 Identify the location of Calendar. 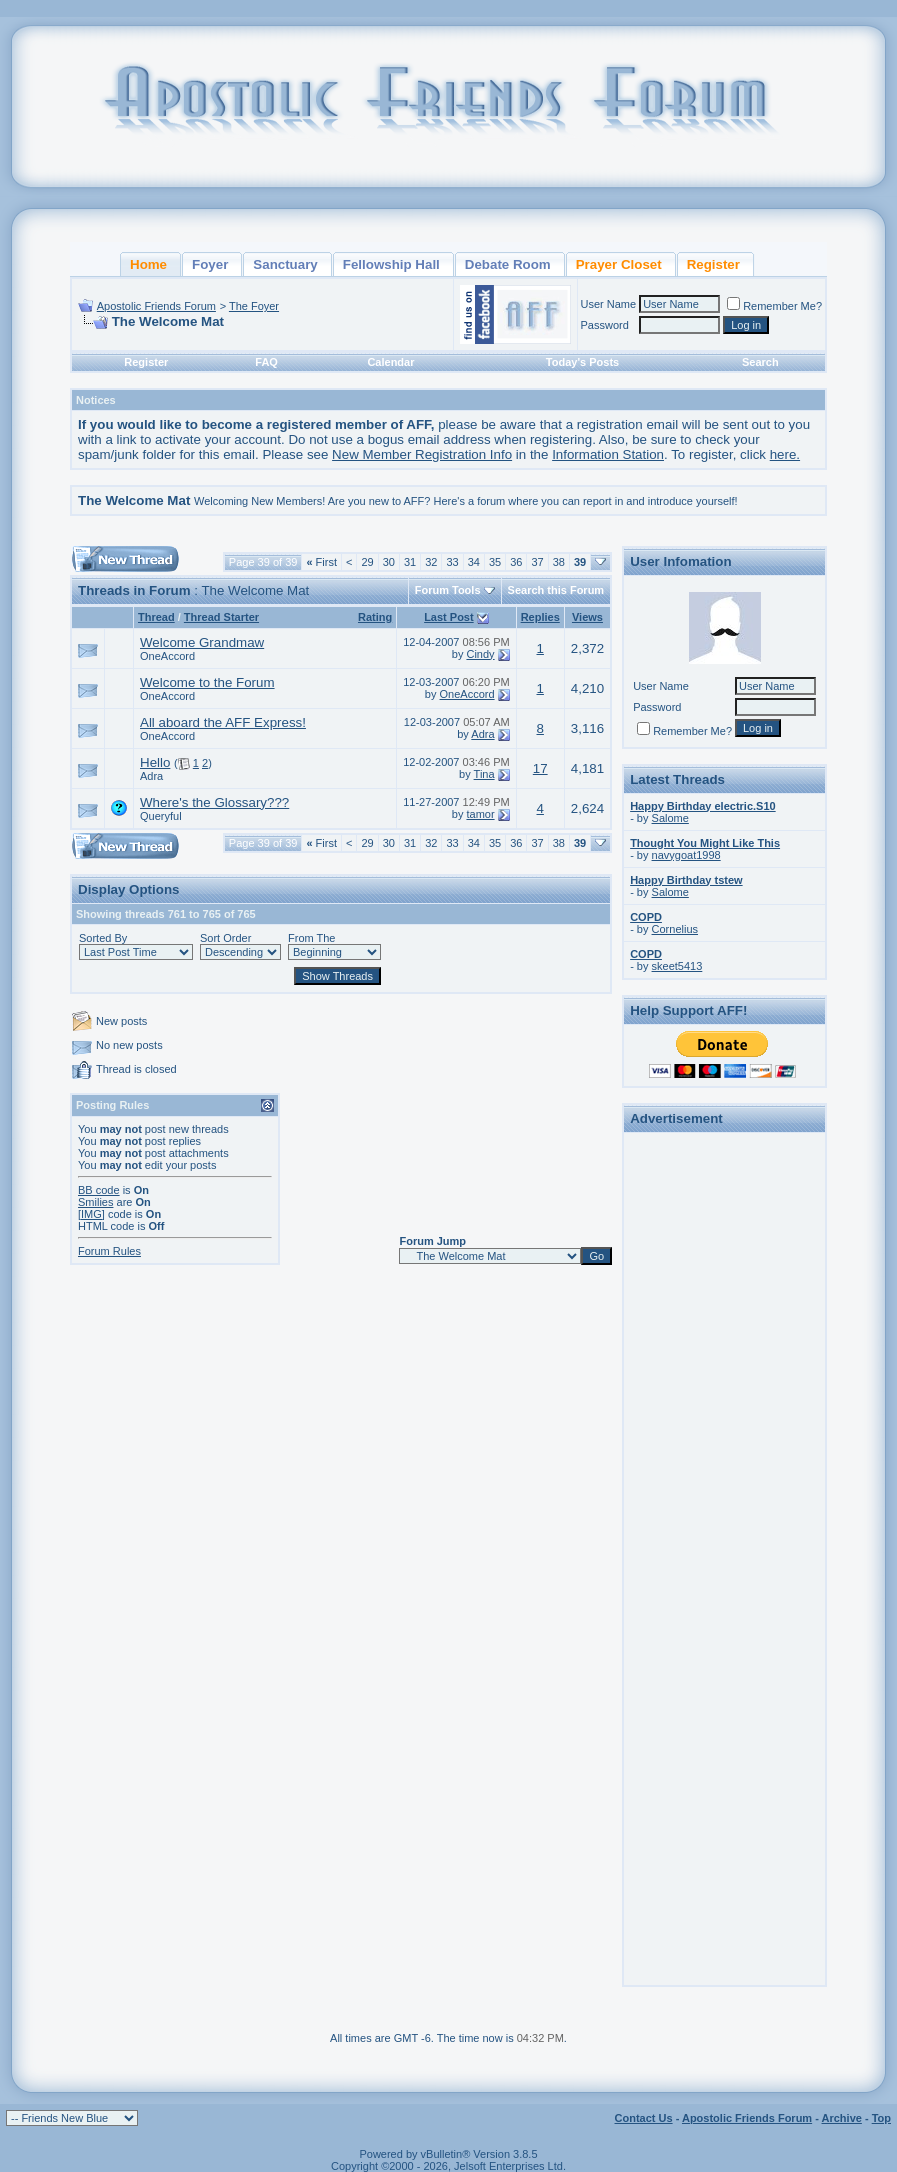
(390, 362).